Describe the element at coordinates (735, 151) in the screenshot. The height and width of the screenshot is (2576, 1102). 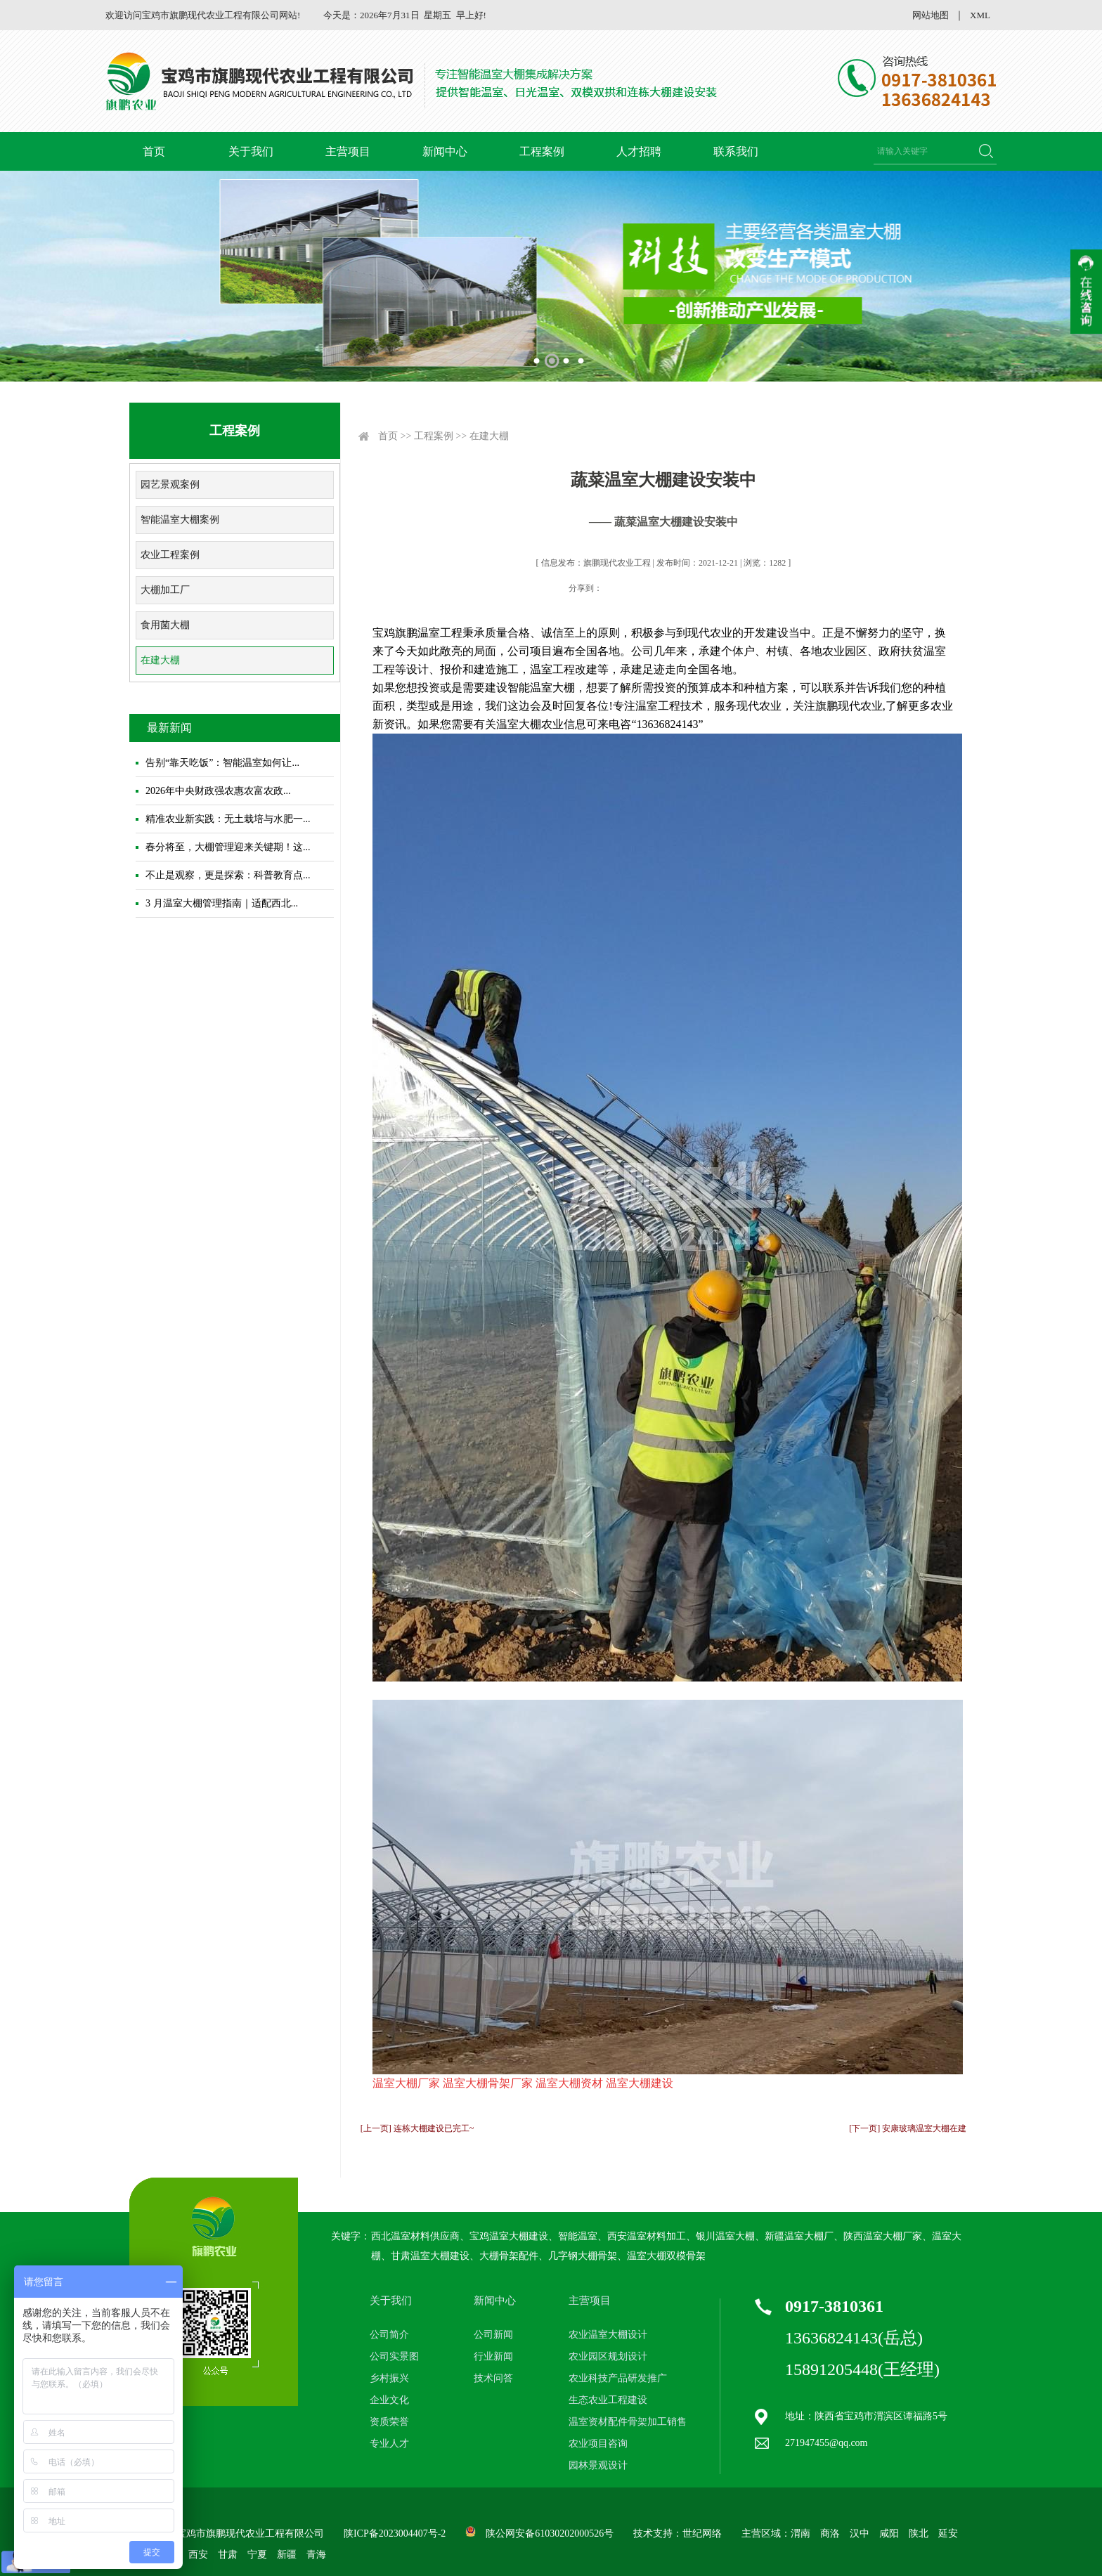
I see `联系我们` at that location.